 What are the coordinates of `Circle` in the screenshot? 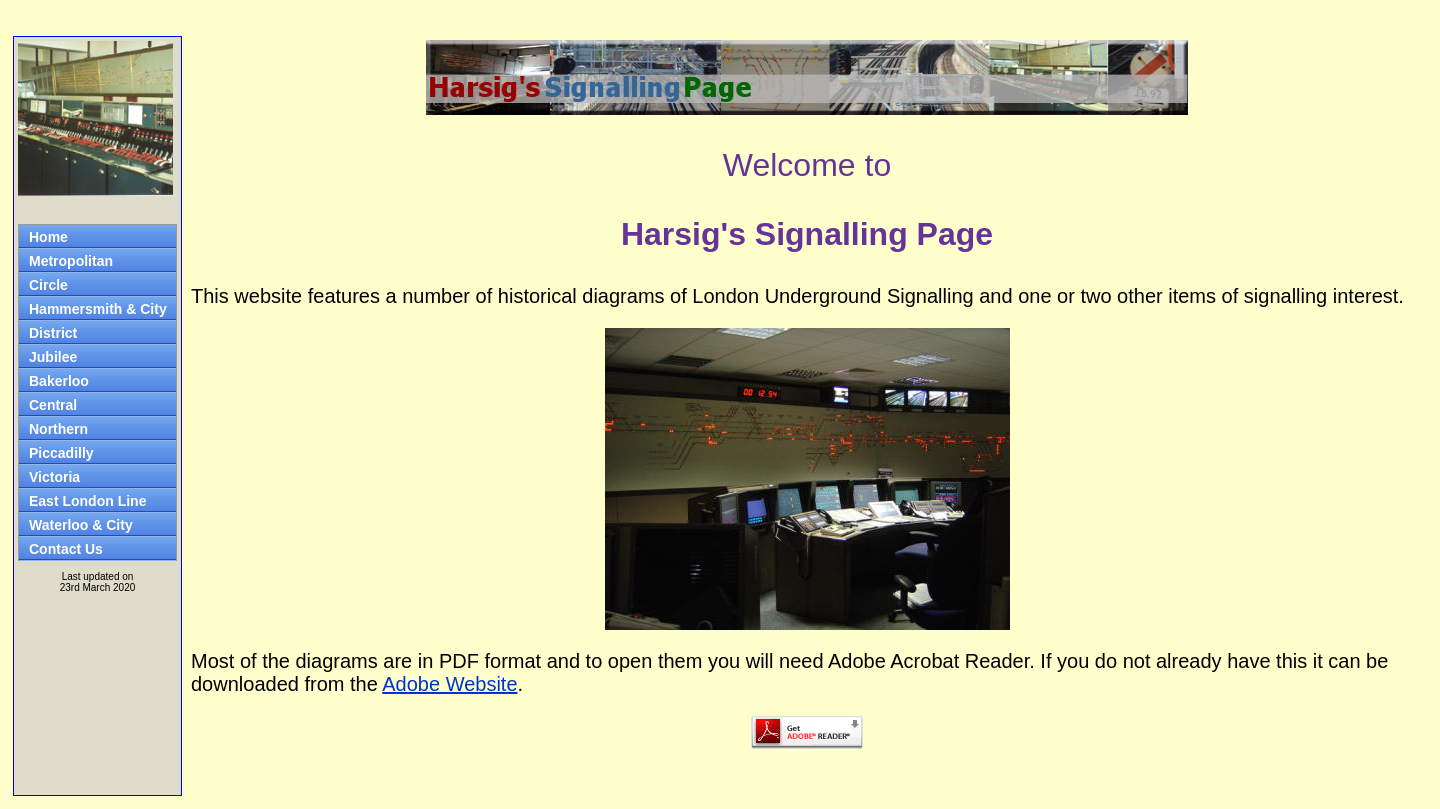 It's located at (48, 285).